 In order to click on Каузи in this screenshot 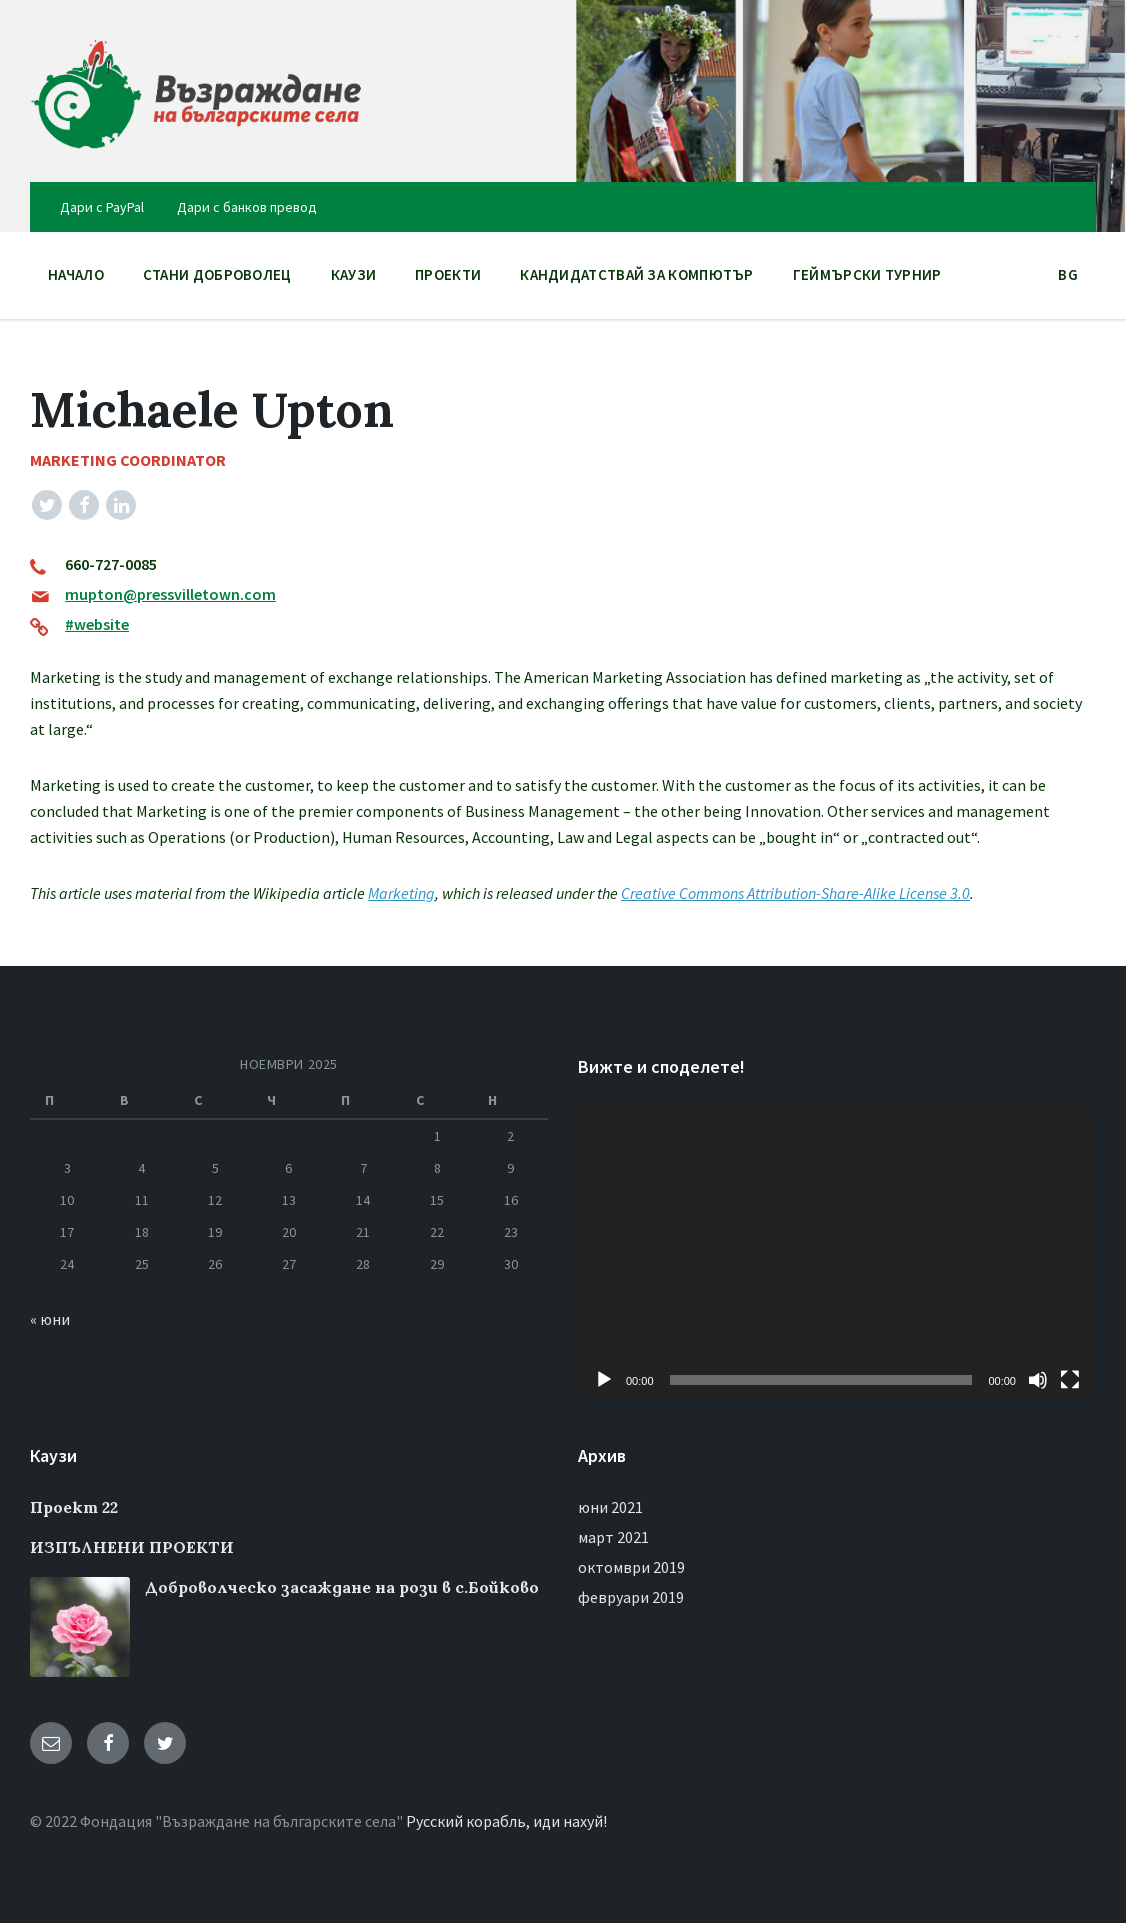, I will do `click(354, 274)`.